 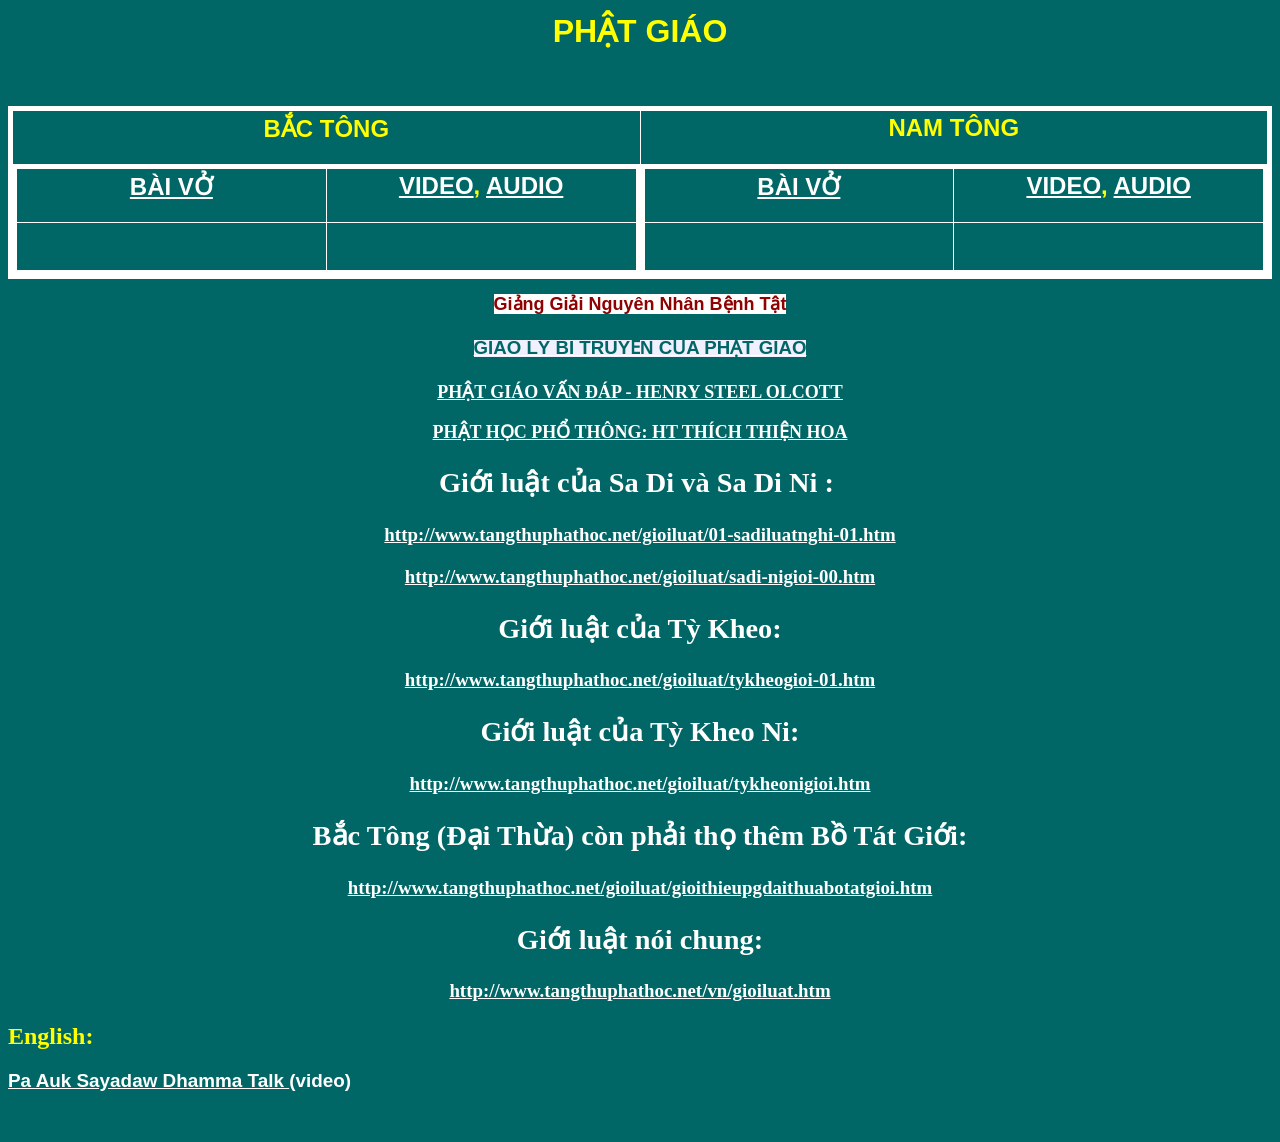 I want to click on PHẬT GIÁO VẤN ÐÁP - HENRY STEEL OLCOTT, so click(x=640, y=392).